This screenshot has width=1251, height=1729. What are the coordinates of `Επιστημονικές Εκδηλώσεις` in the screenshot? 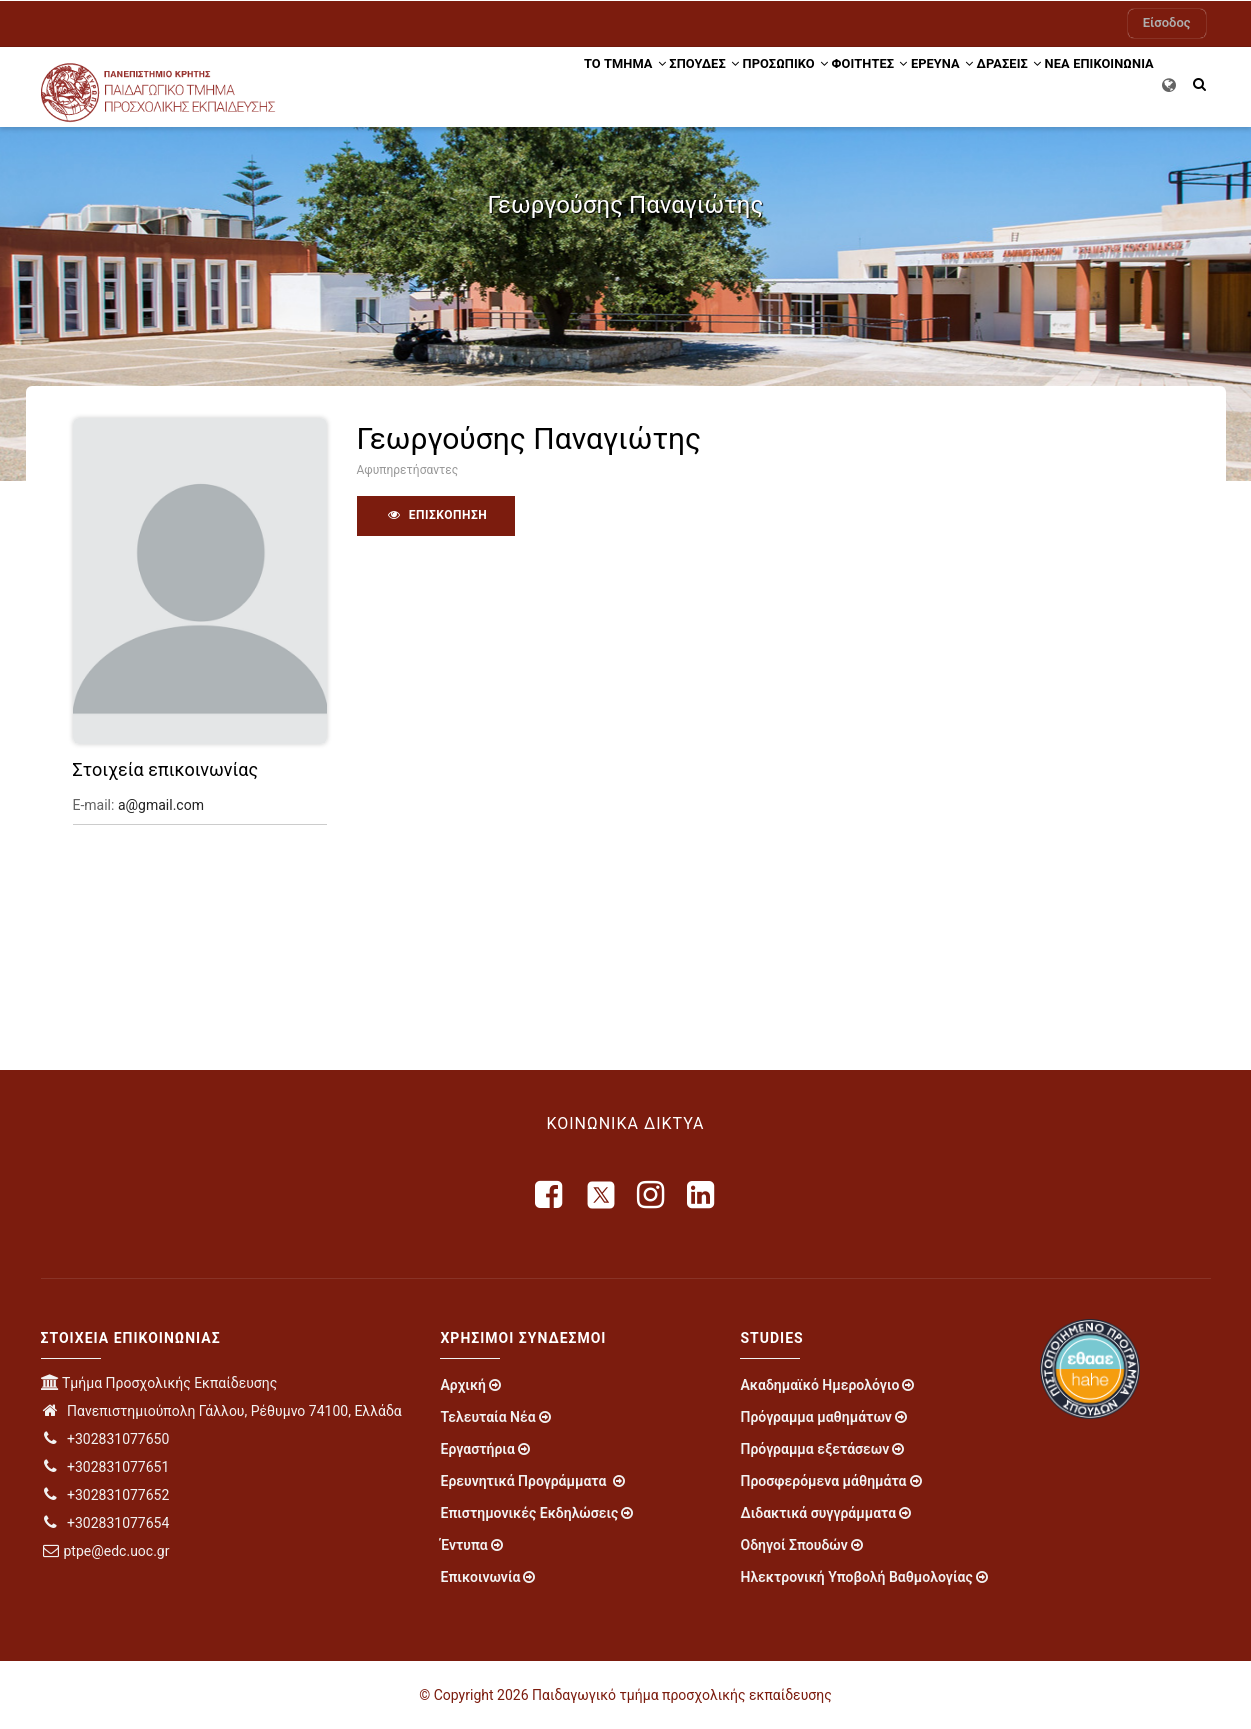 It's located at (529, 1513).